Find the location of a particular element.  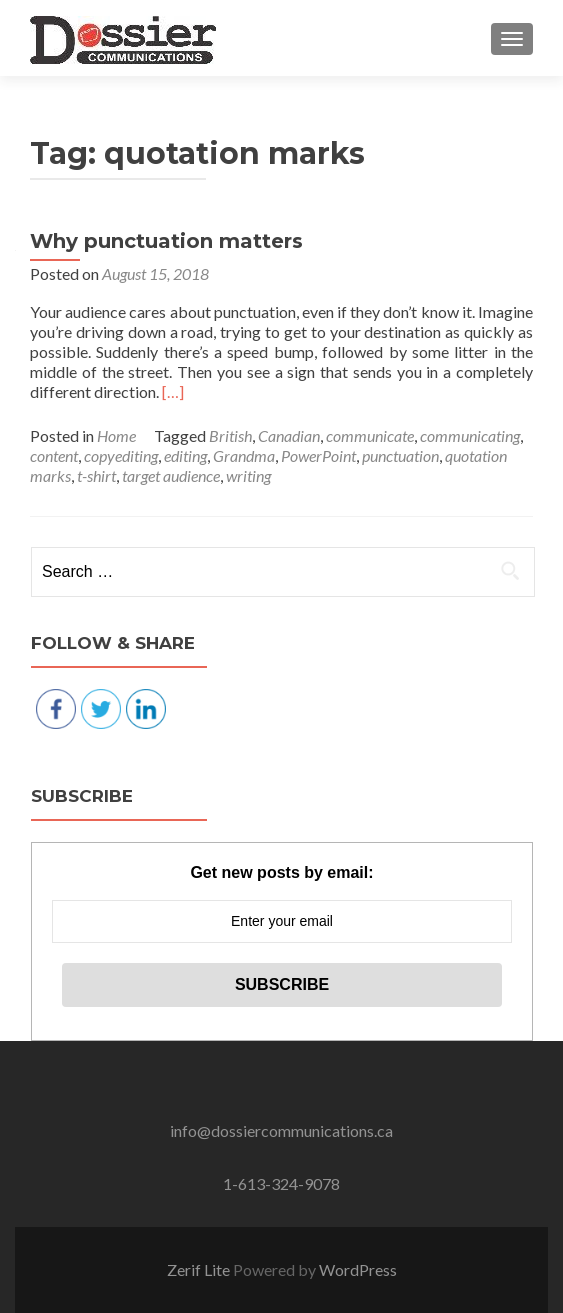

[…] is located at coordinates (173, 391).